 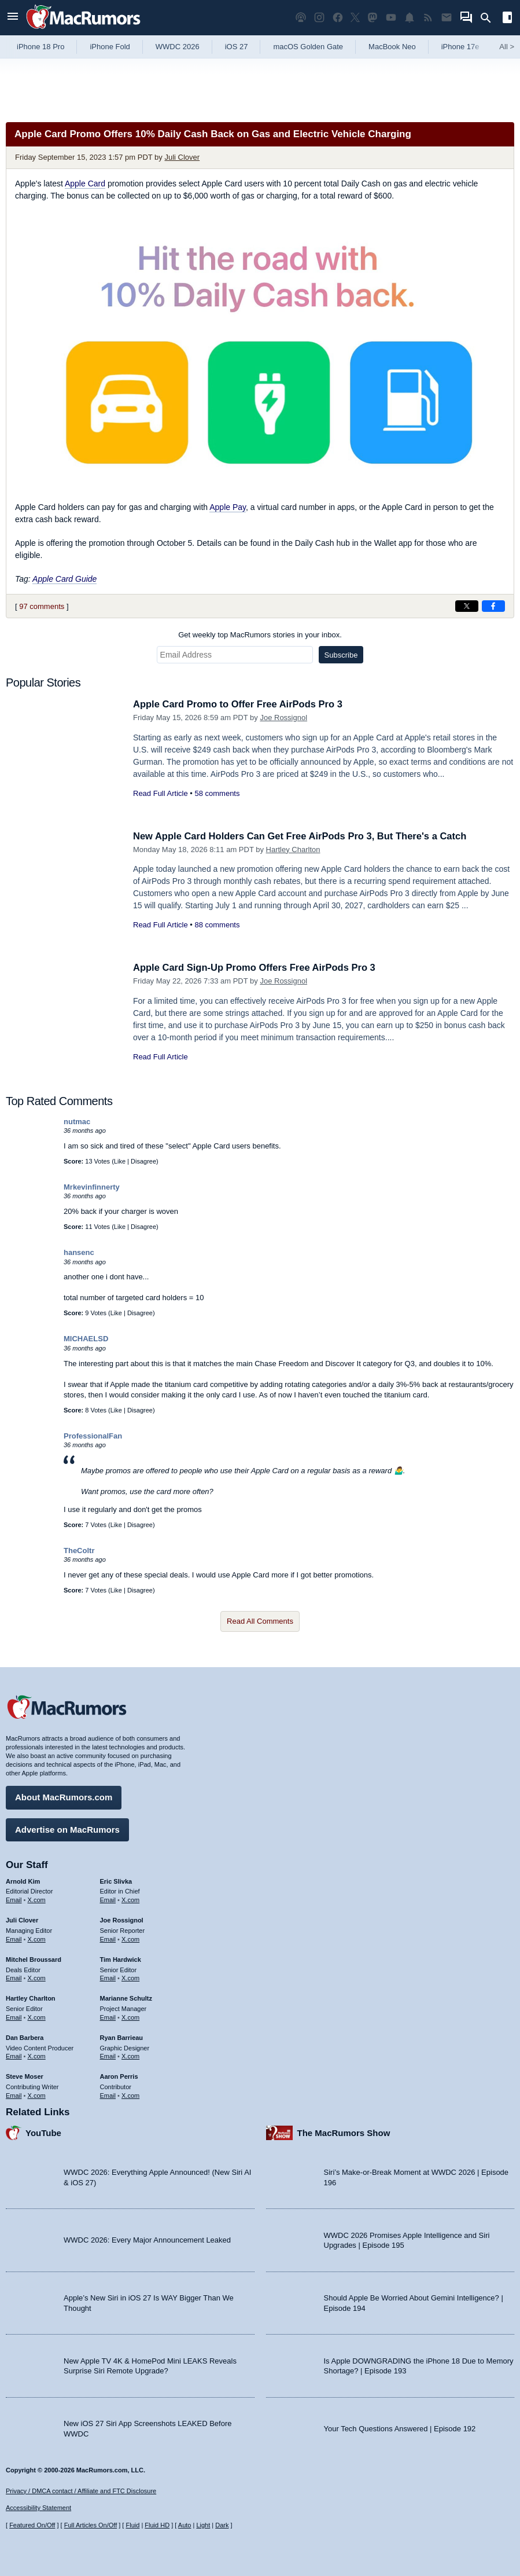 What do you see at coordinates (119, 2075) in the screenshot?
I see `Aaron Perris [Aaron Perris's articles]` at bounding box center [119, 2075].